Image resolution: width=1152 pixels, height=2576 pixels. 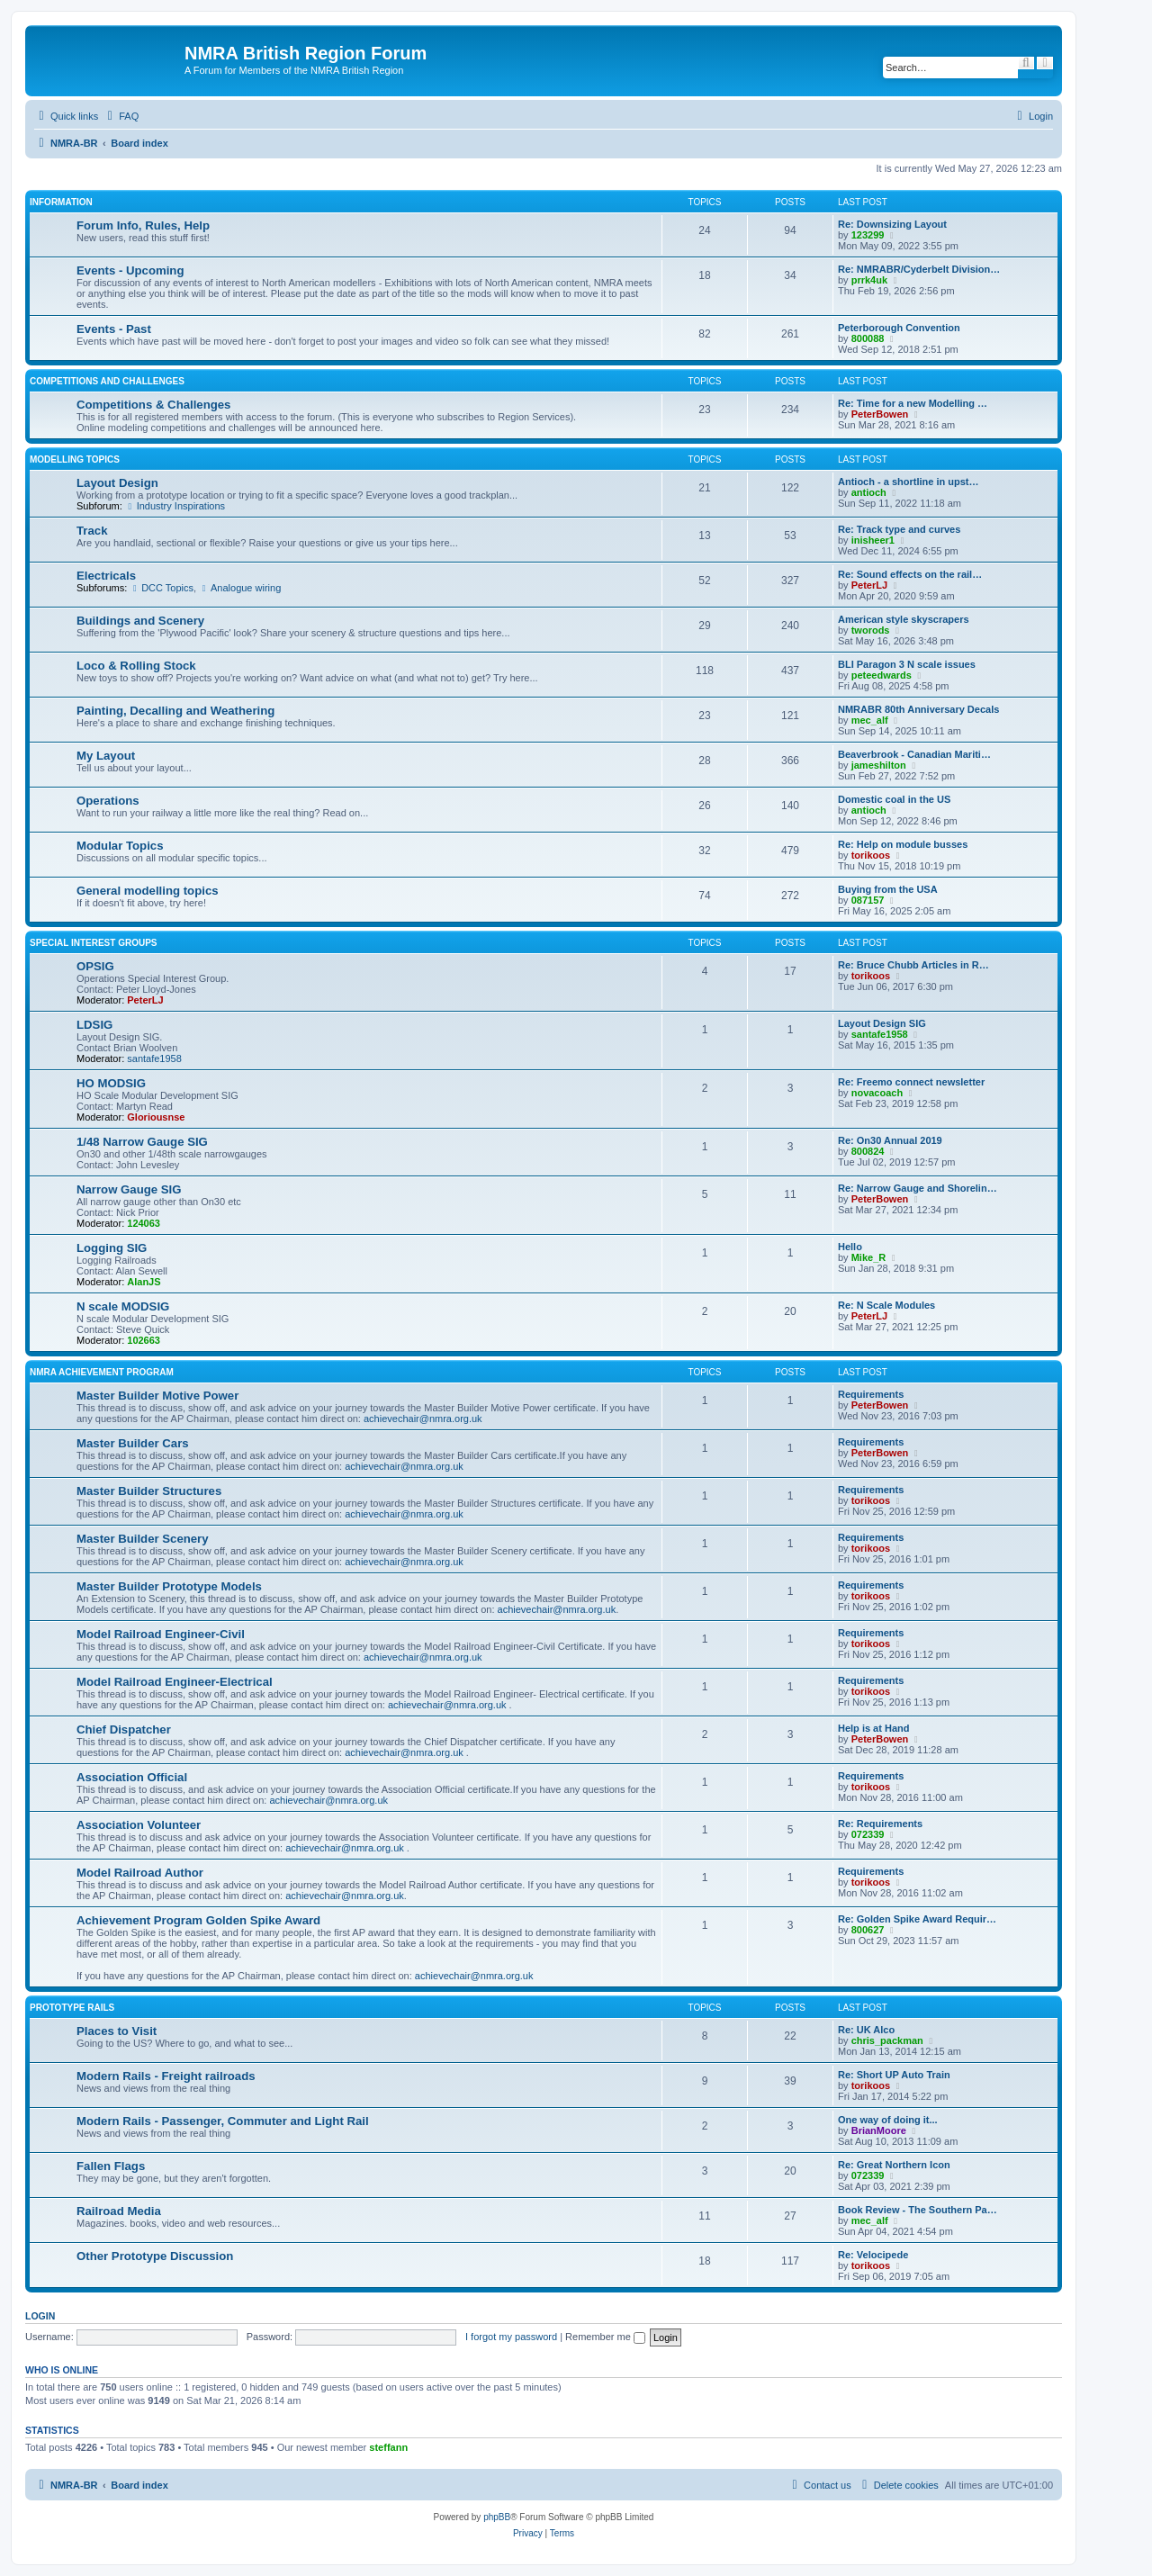 What do you see at coordinates (866, 2029) in the screenshot?
I see `Re: UK Alco` at bounding box center [866, 2029].